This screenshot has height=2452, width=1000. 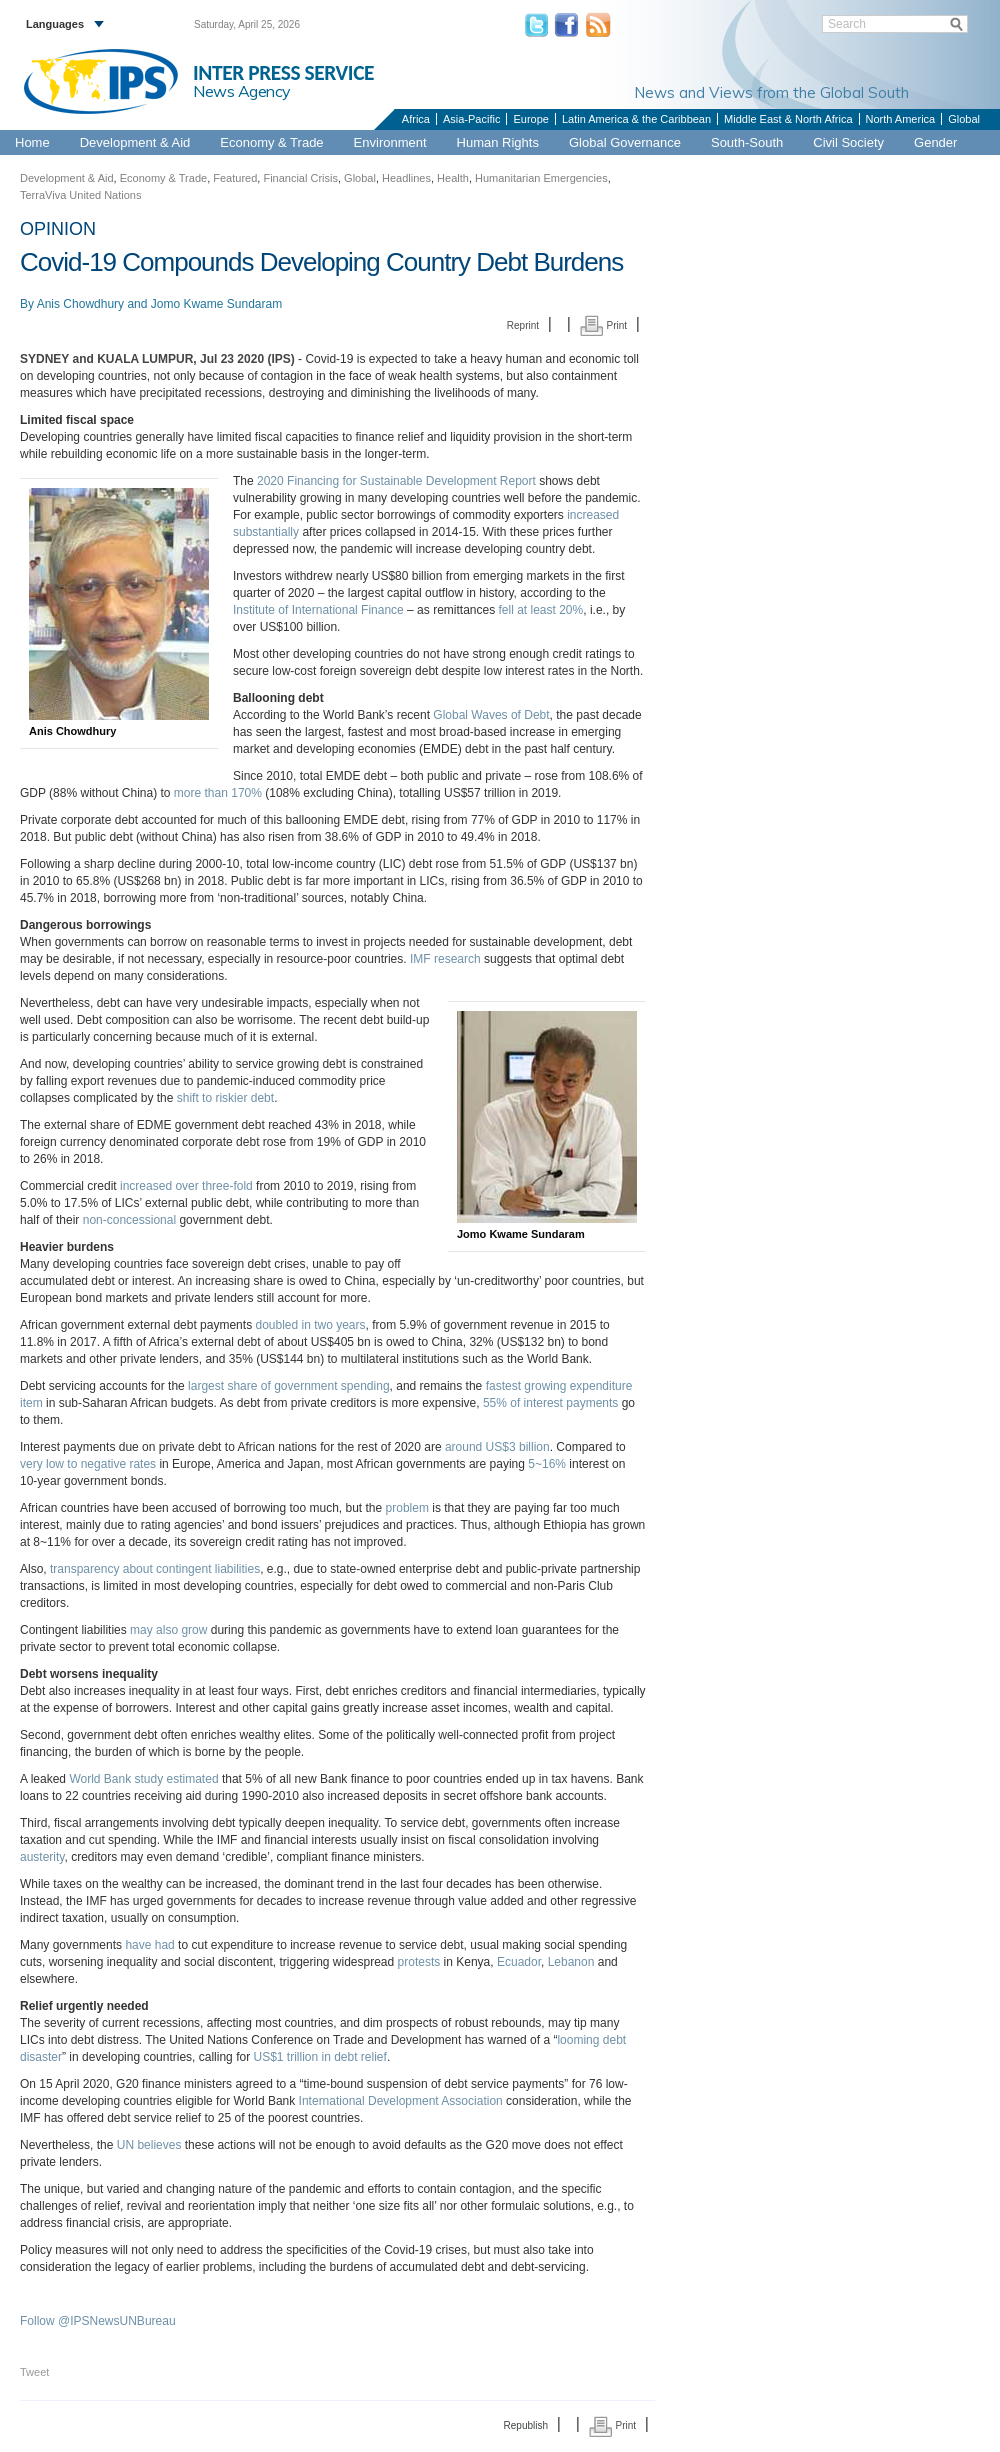 What do you see at coordinates (42, 1857) in the screenshot?
I see `austerity` at bounding box center [42, 1857].